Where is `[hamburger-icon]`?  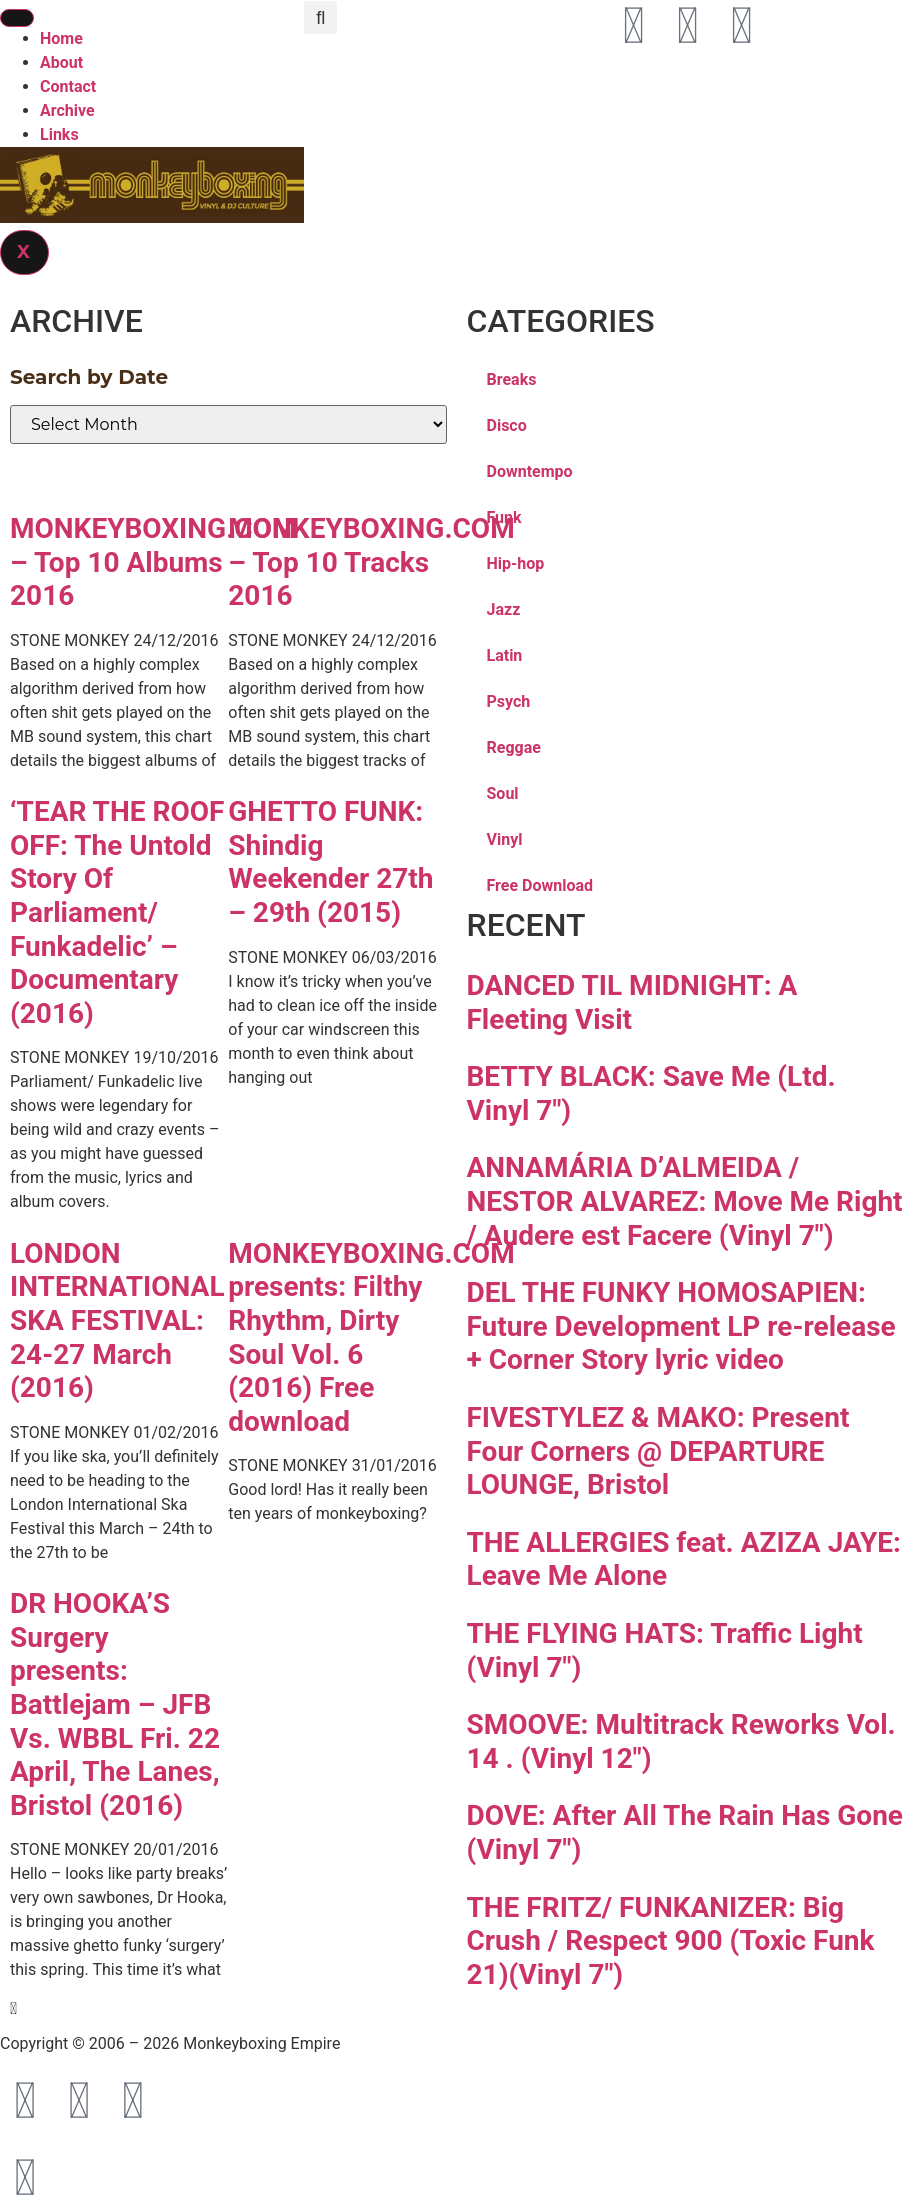
[hamburger-icon] is located at coordinates (17, 18).